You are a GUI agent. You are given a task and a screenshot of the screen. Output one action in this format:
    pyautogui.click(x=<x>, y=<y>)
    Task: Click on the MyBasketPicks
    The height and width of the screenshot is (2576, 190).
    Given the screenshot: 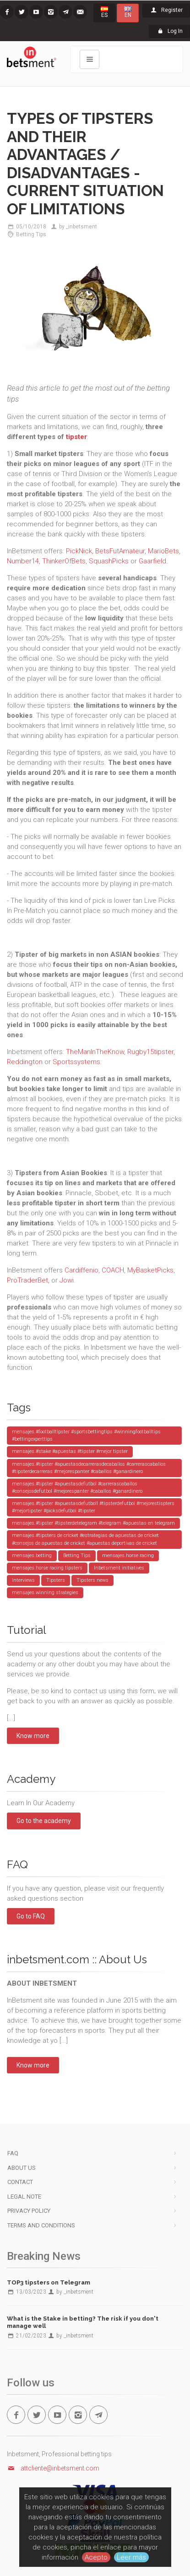 What is the action you would take?
    pyautogui.click(x=150, y=1270)
    